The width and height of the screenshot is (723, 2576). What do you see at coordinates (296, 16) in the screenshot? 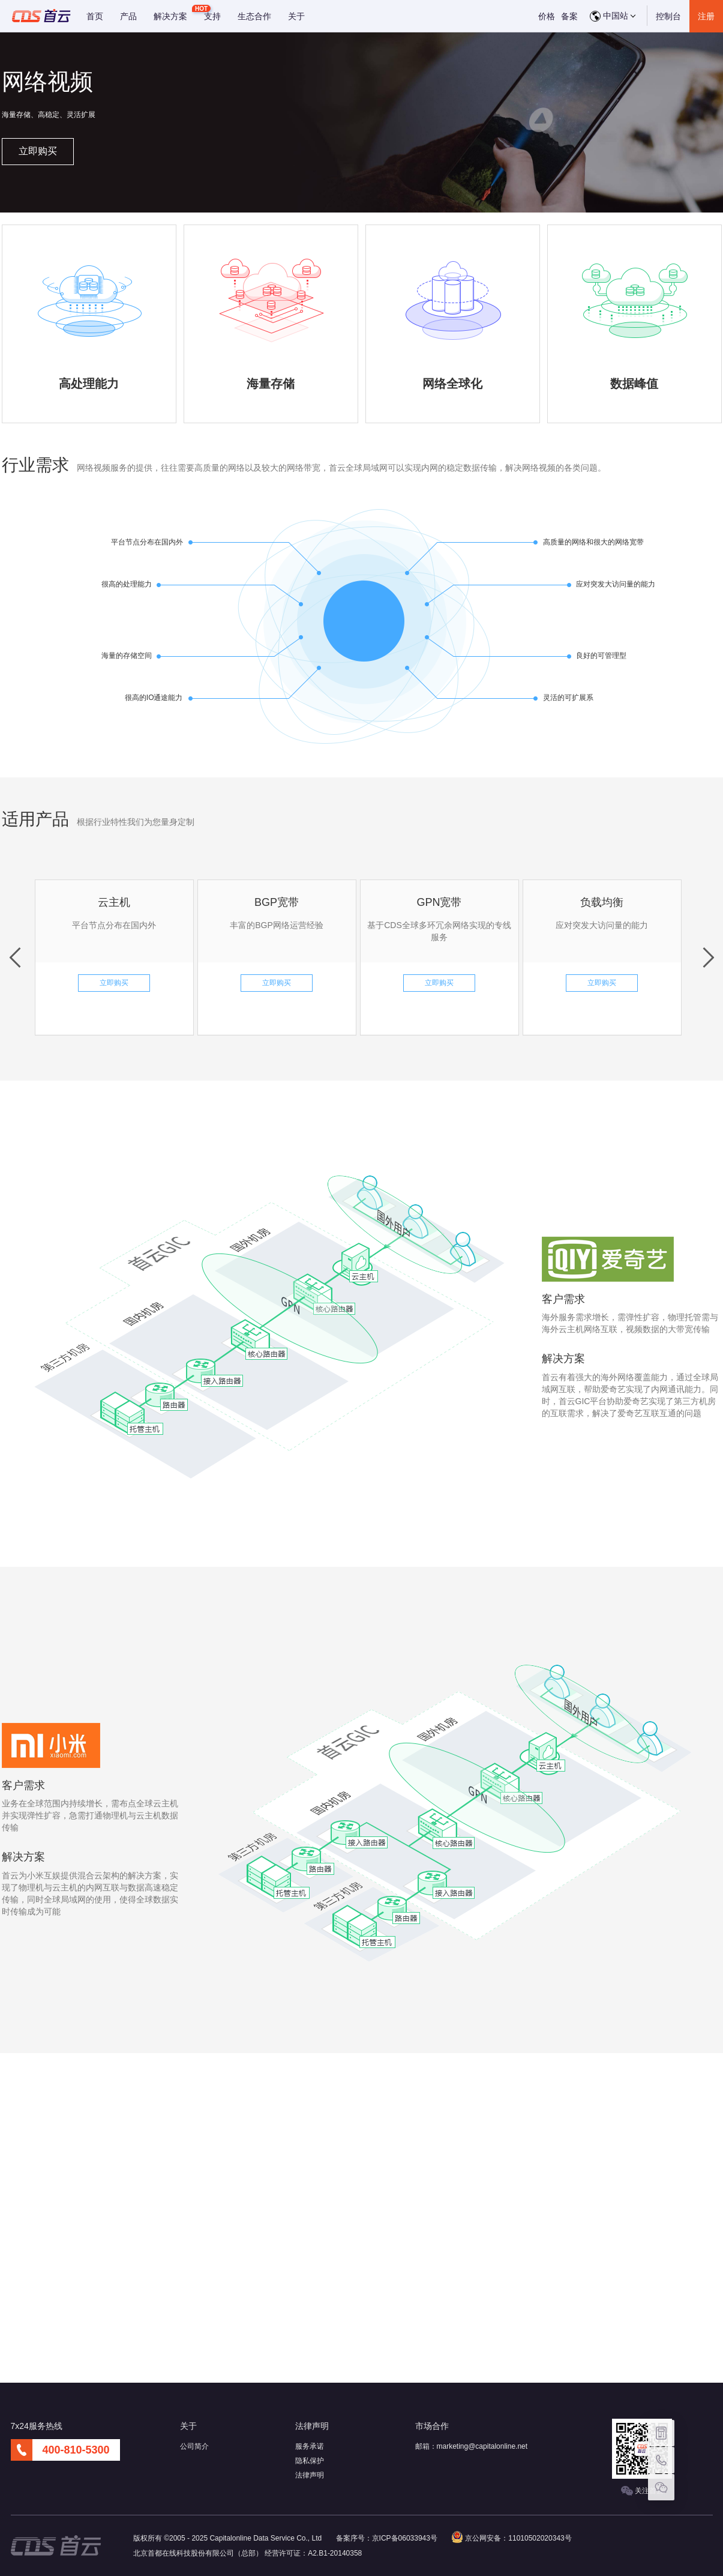
I see `关于` at bounding box center [296, 16].